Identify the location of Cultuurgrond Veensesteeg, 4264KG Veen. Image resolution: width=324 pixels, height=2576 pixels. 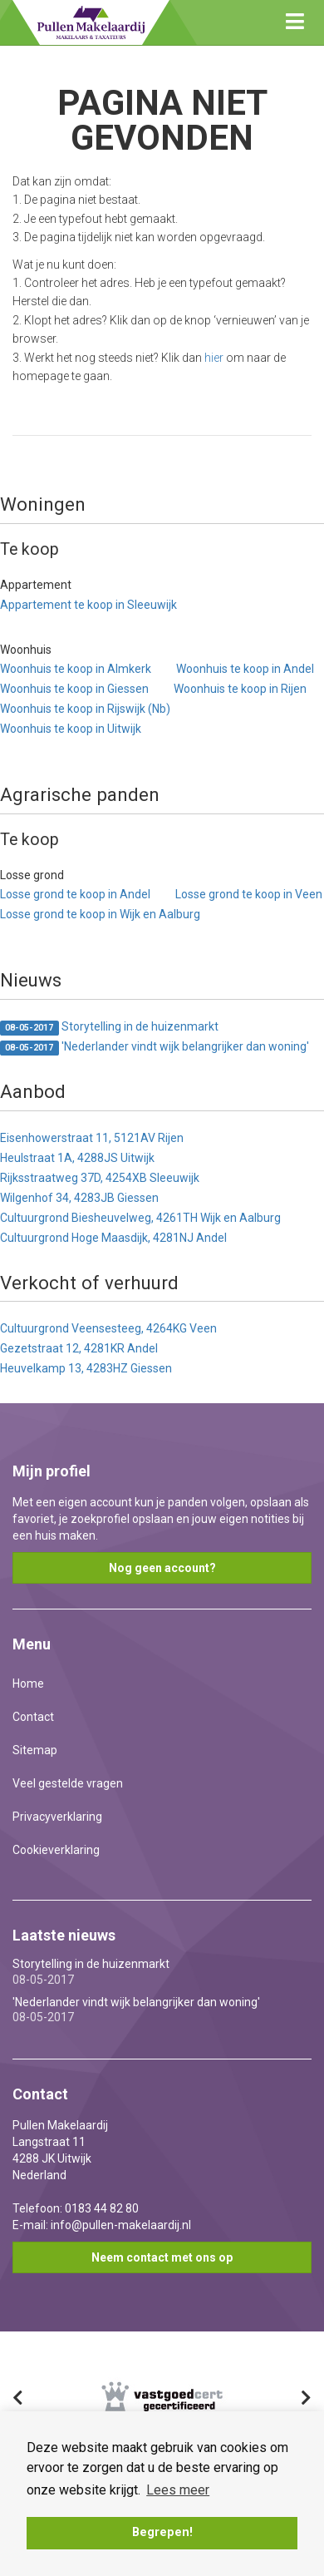
(108, 1328).